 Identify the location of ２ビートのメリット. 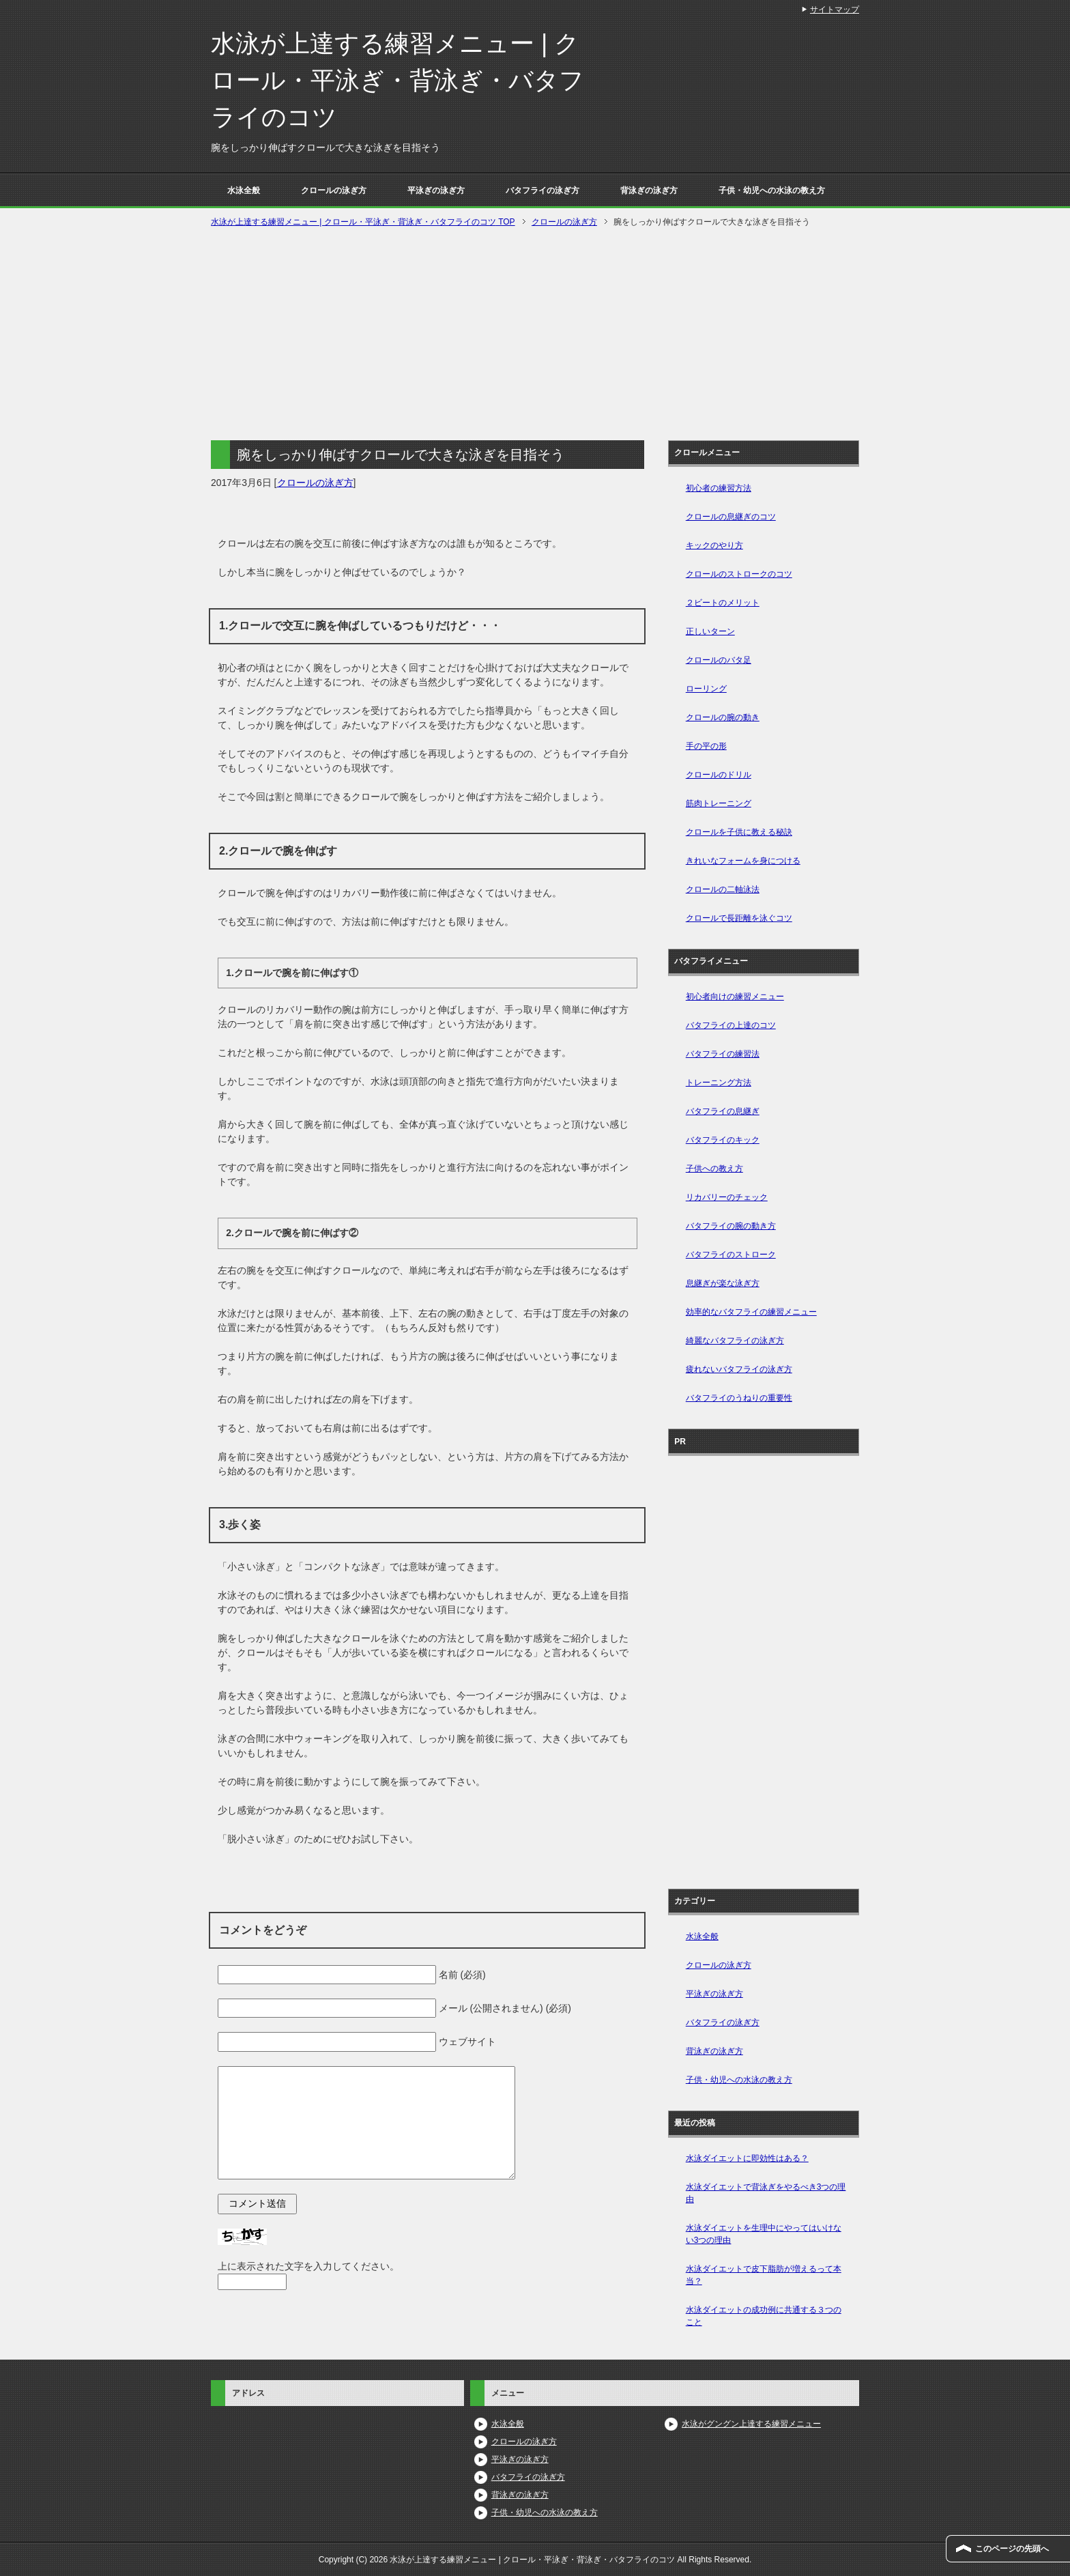
(723, 602).